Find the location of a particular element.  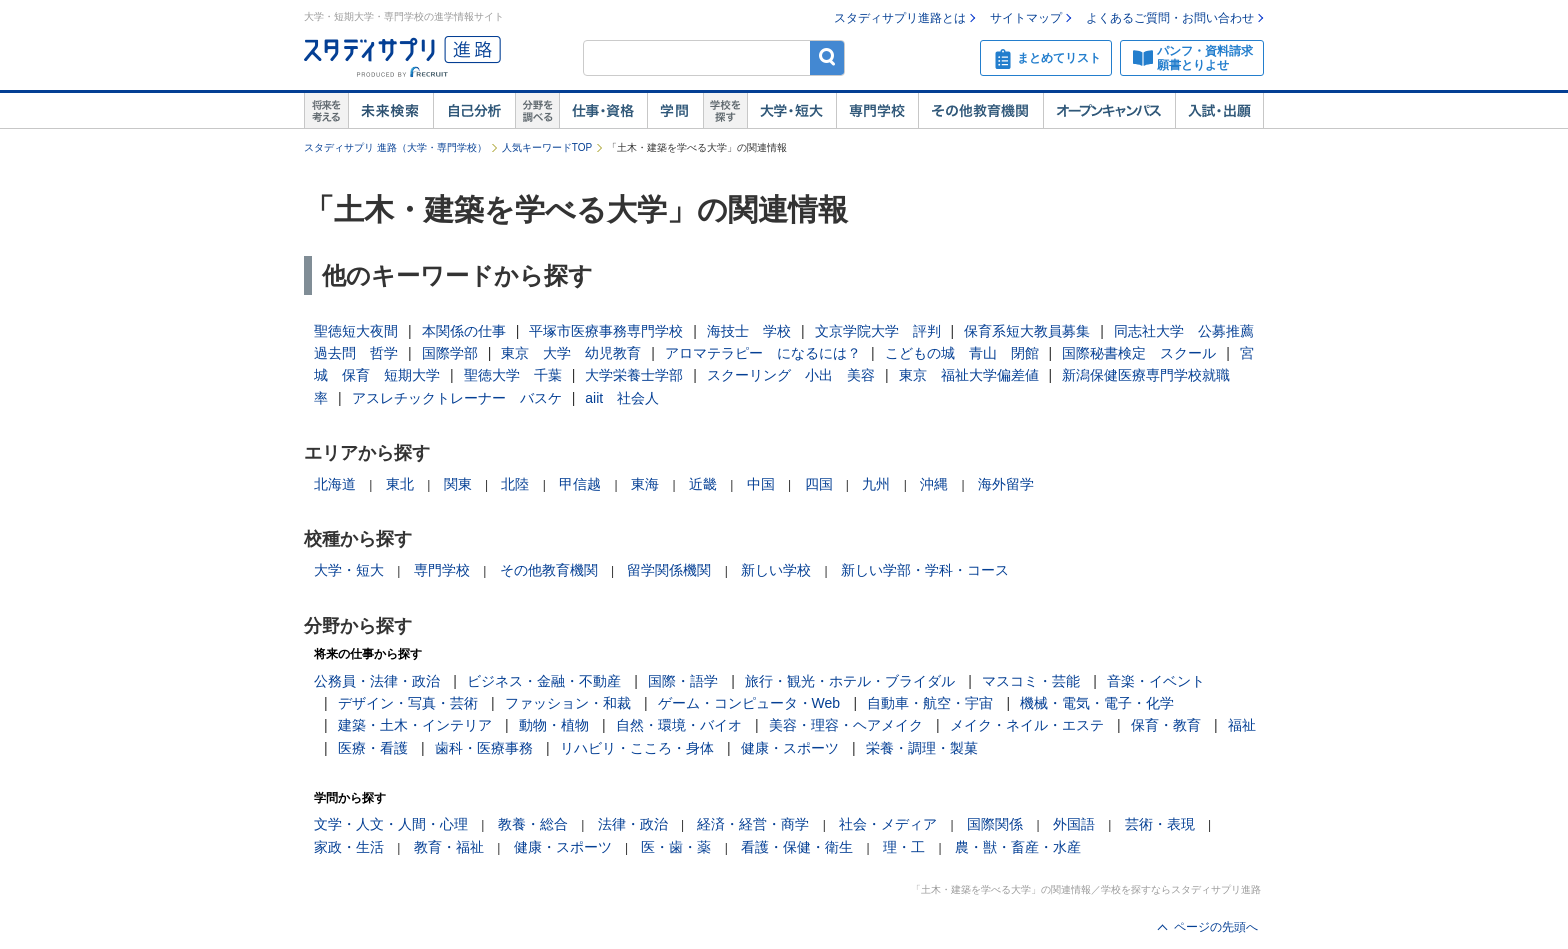

aiit 社会人 is located at coordinates (622, 398).